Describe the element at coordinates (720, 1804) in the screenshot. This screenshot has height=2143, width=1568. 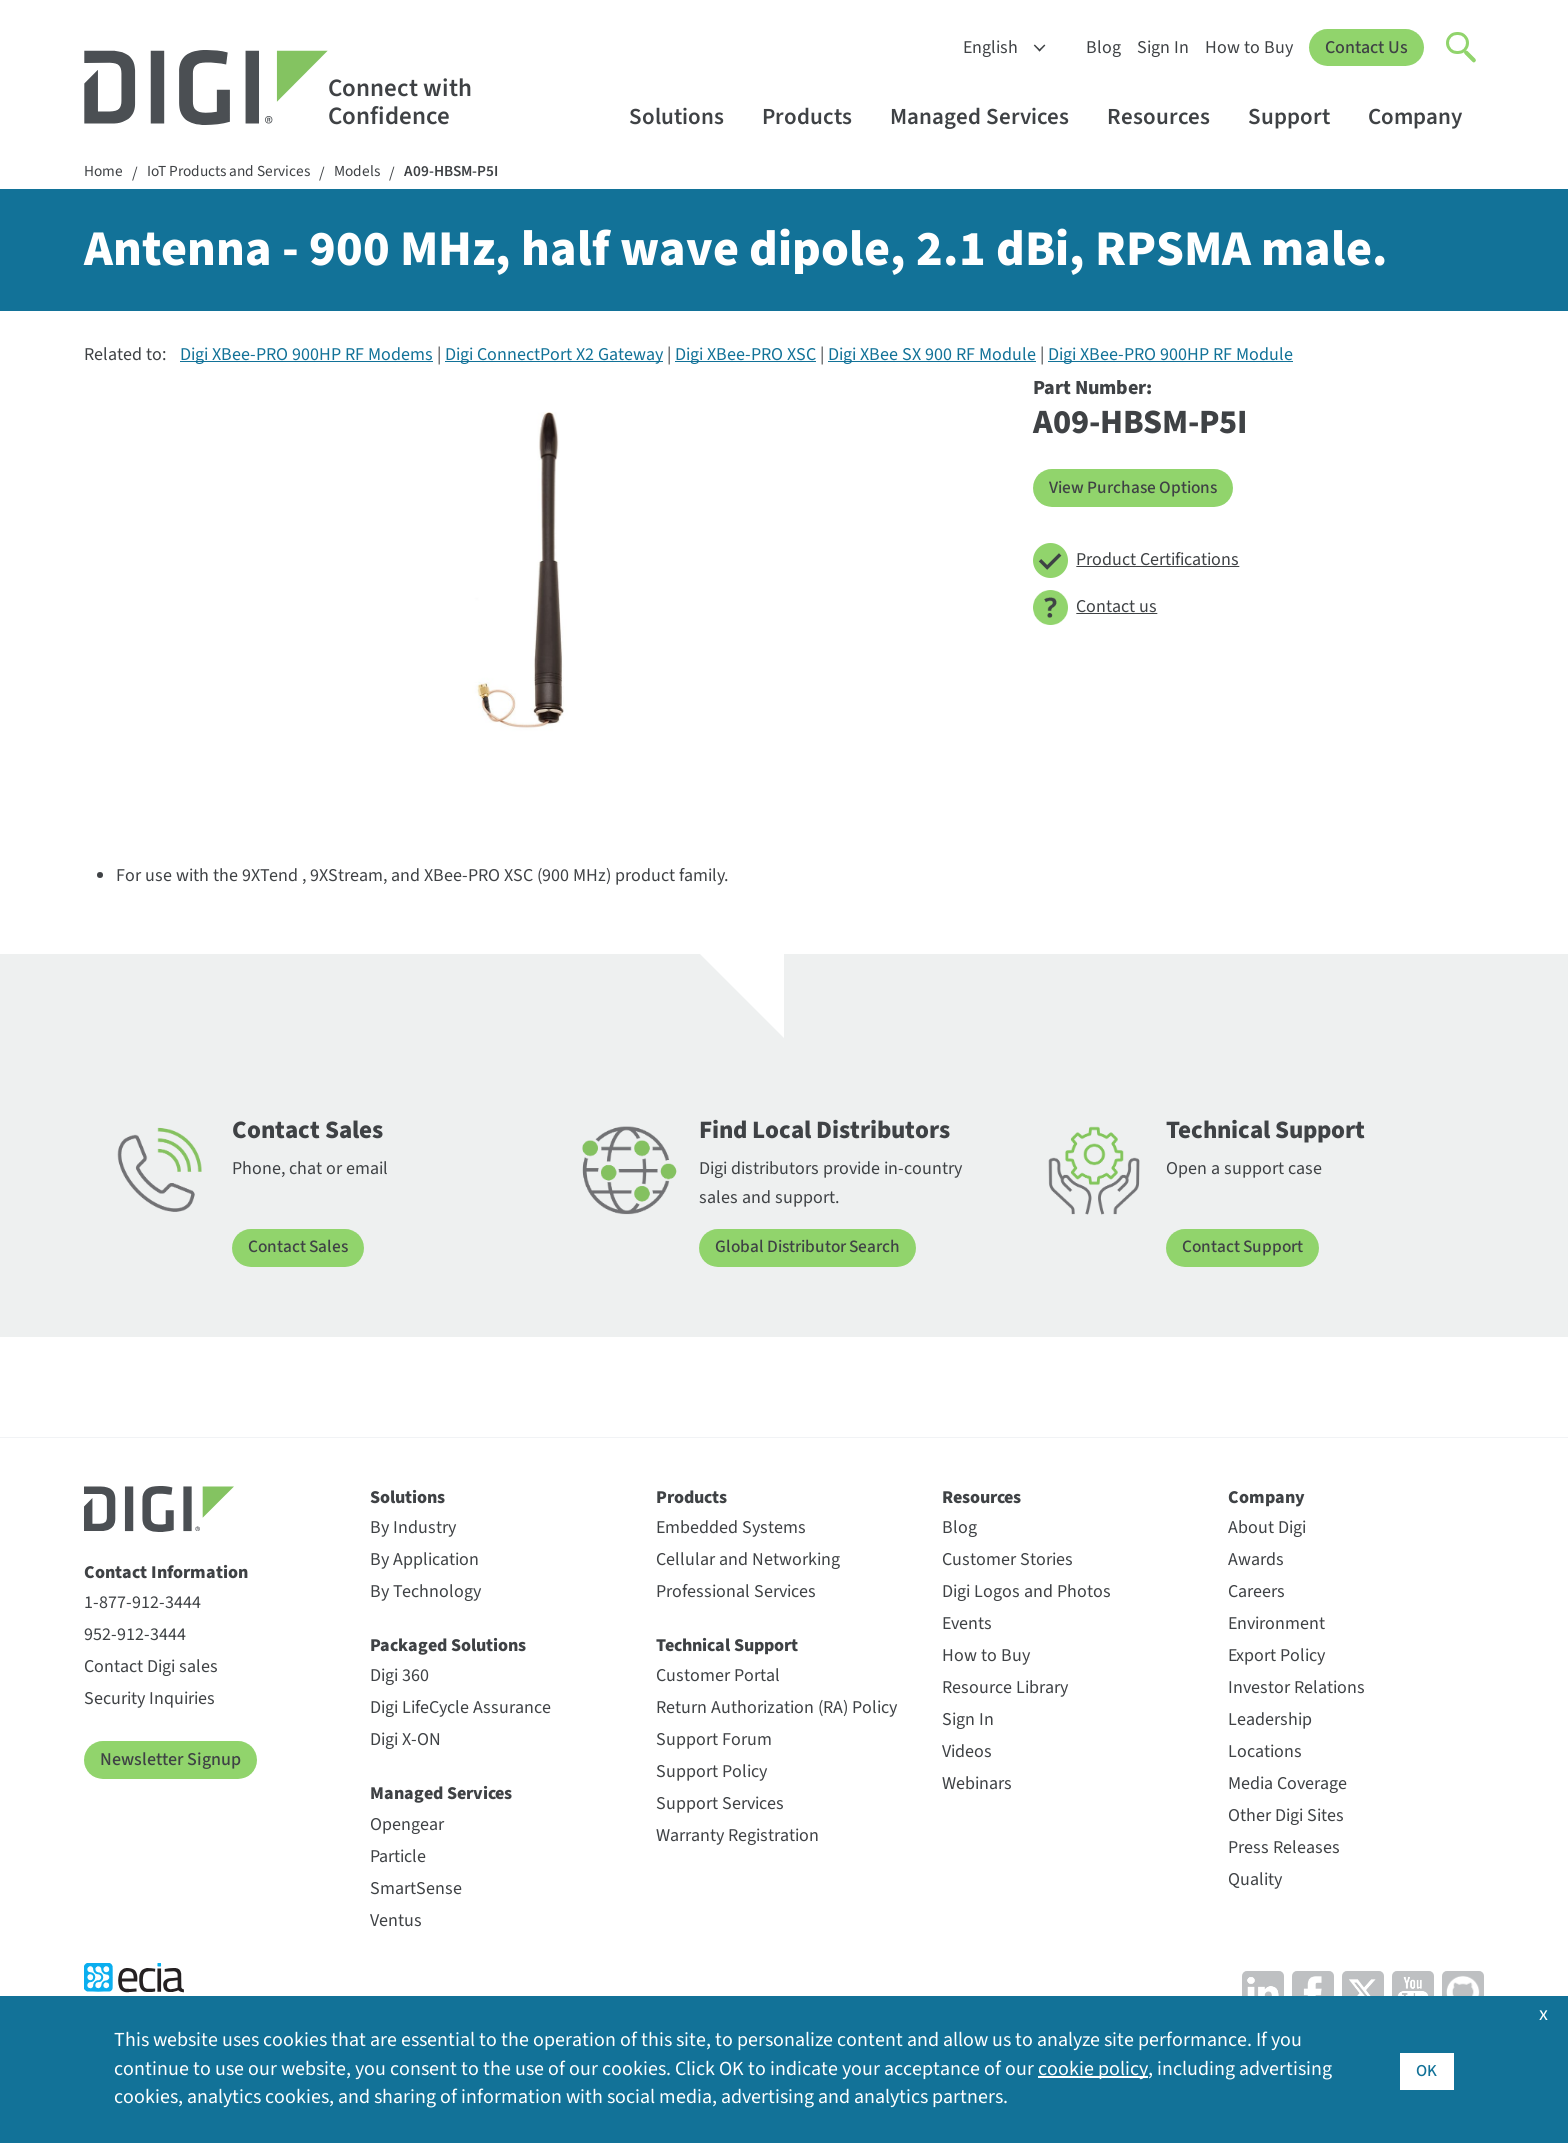
I see `Support Services` at that location.